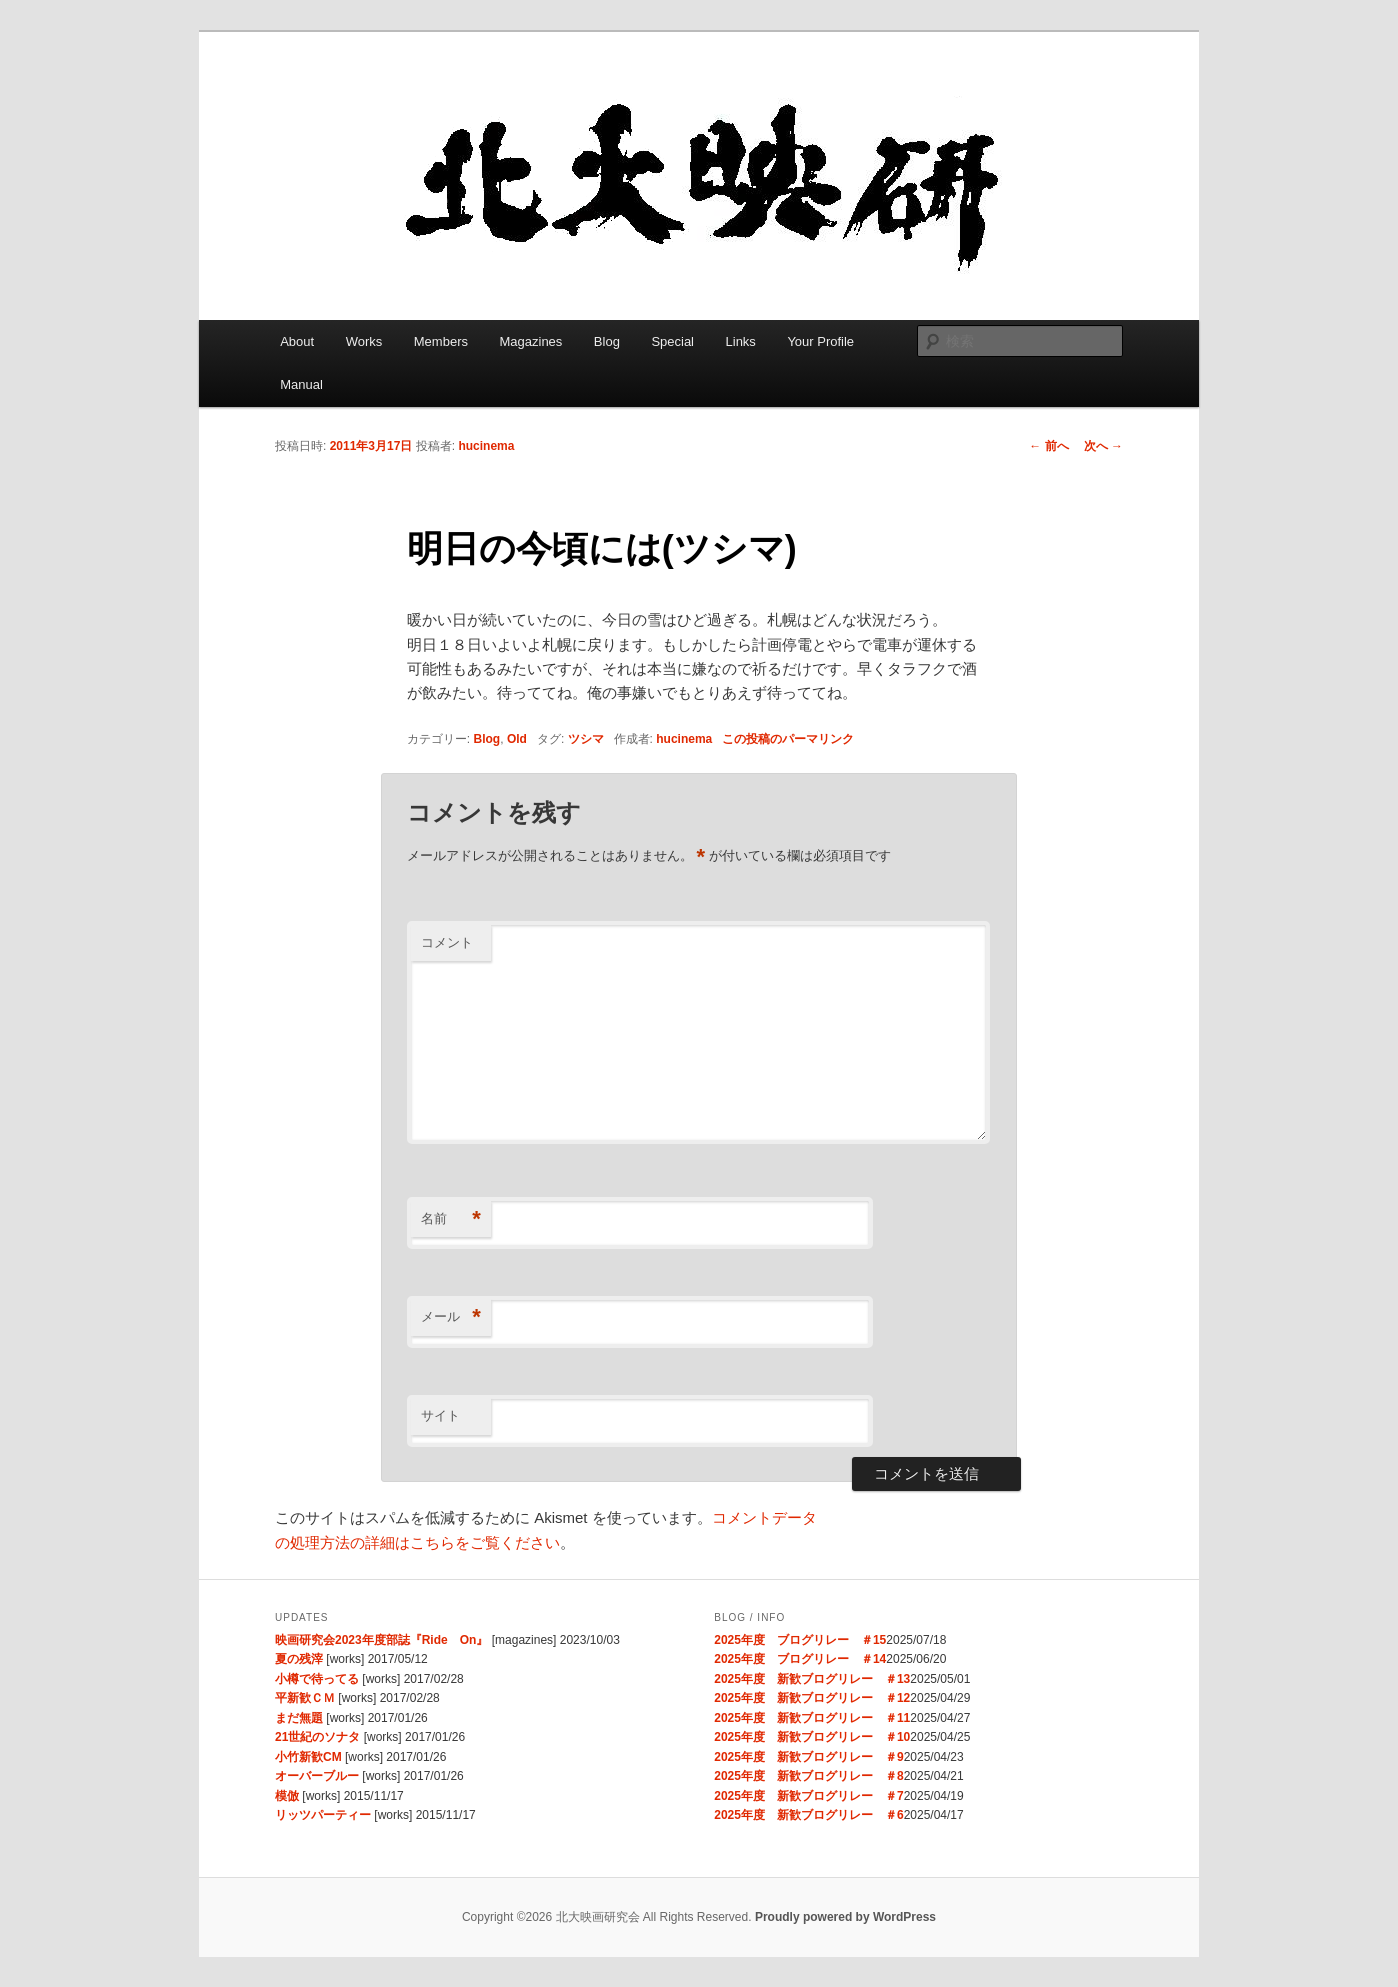  Describe the element at coordinates (301, 384) in the screenshot. I see `Manual` at that location.